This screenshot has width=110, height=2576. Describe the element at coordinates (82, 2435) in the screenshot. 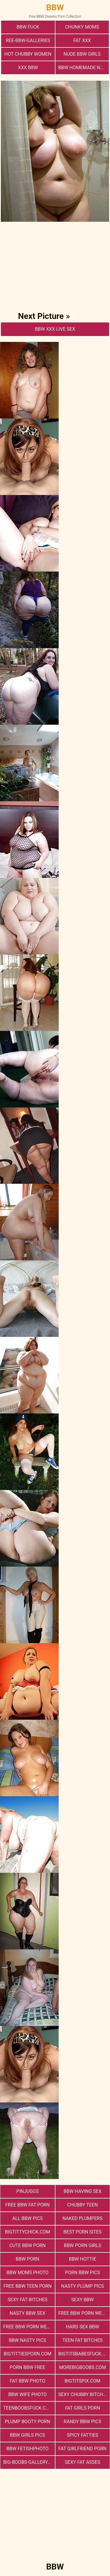

I see `Spicy Fatties` at that location.